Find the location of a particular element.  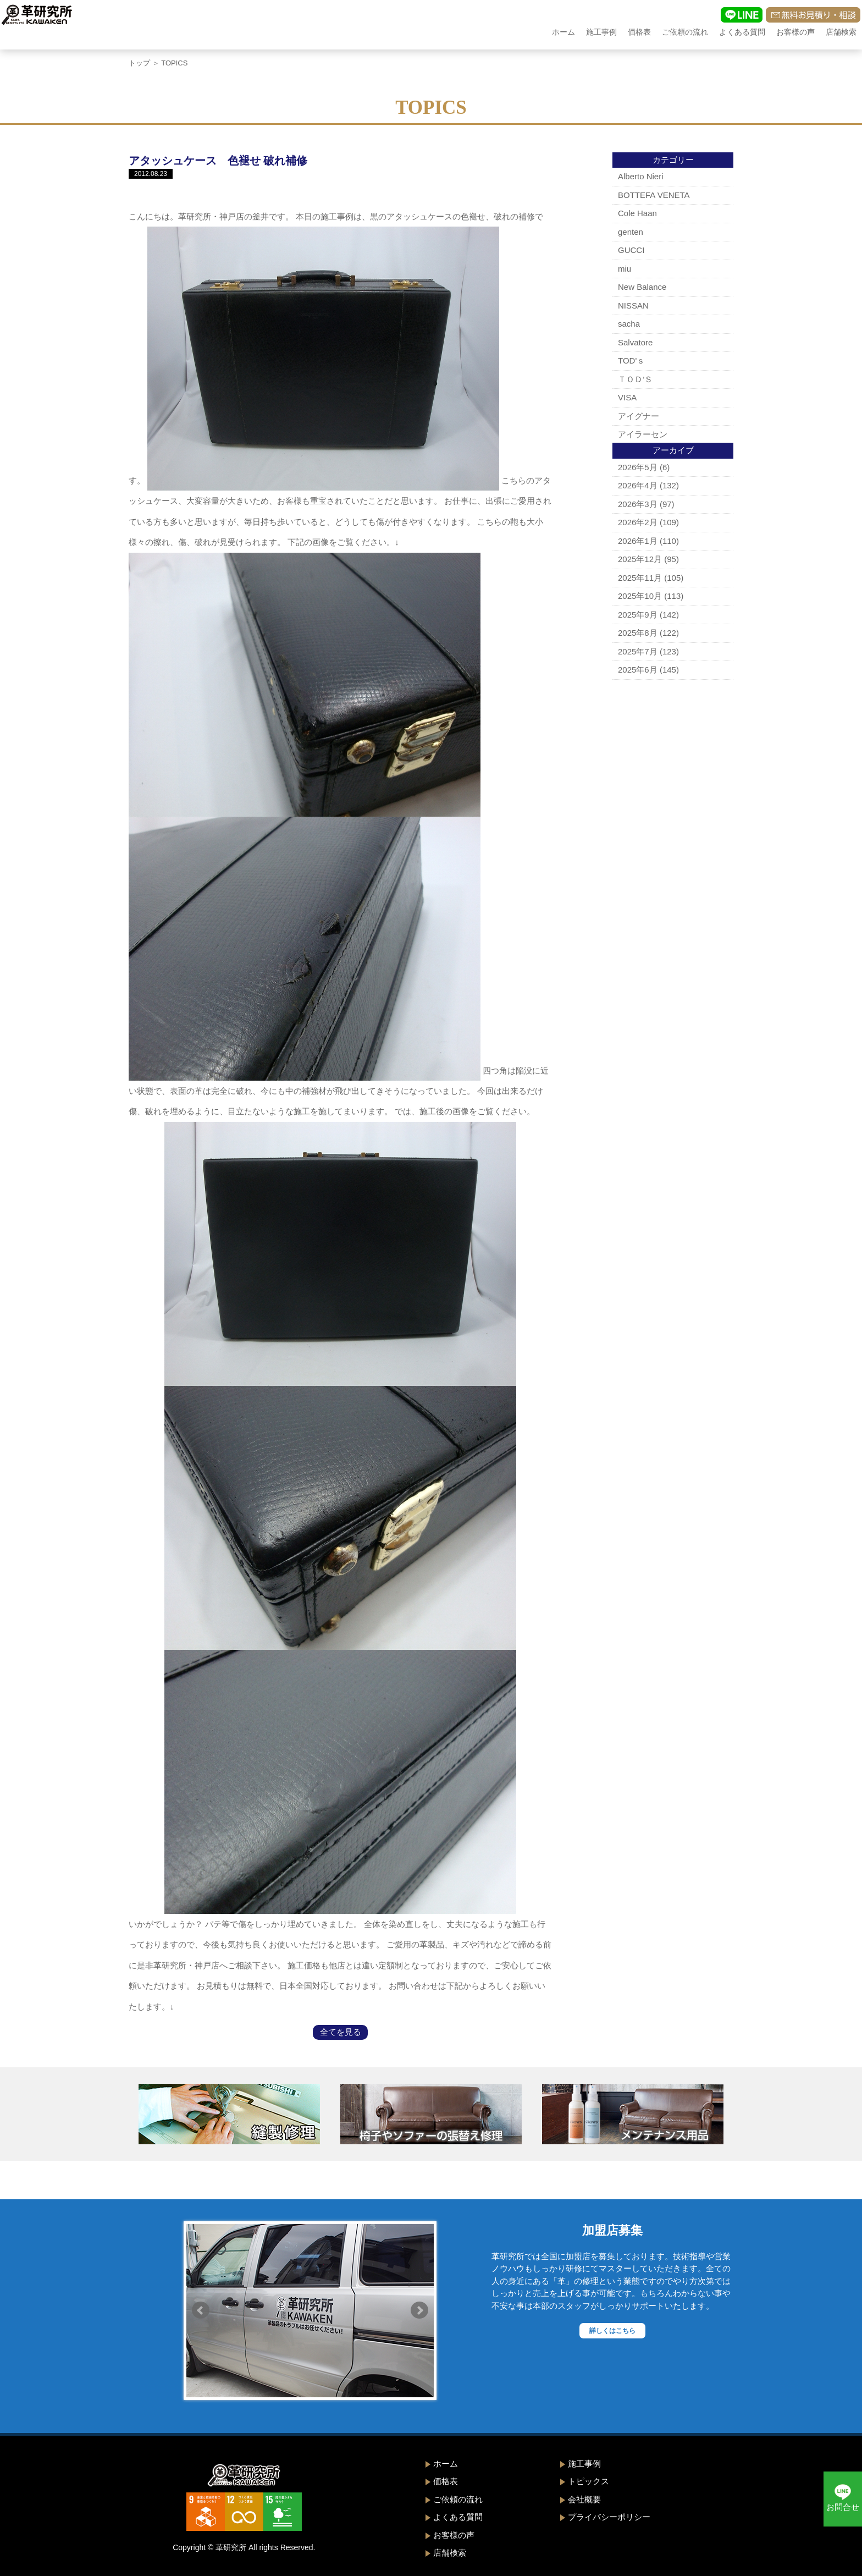

New Balance is located at coordinates (642, 286).